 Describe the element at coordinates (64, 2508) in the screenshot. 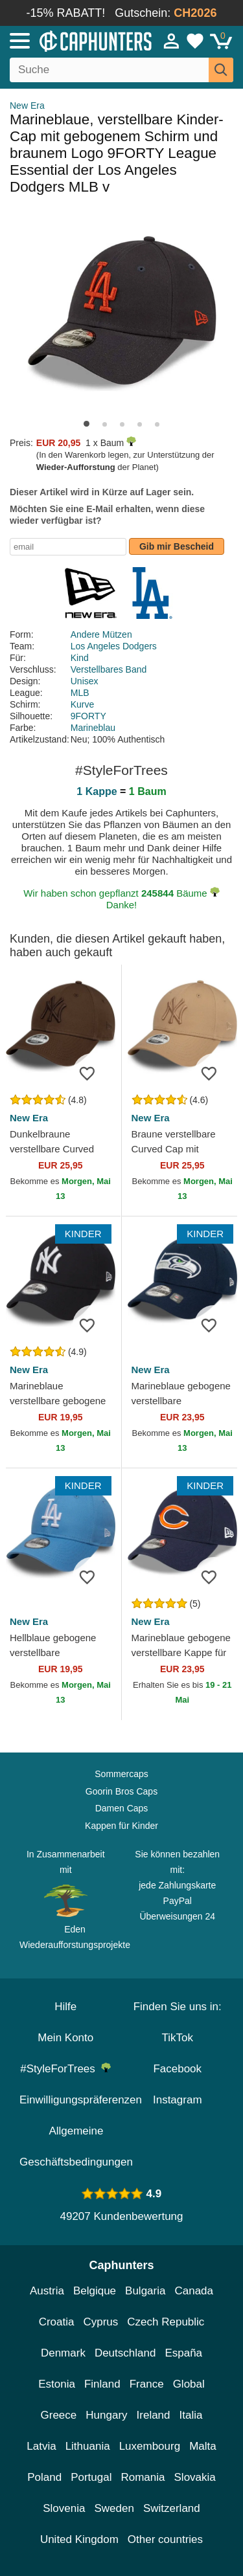

I see `Slovenia` at that location.